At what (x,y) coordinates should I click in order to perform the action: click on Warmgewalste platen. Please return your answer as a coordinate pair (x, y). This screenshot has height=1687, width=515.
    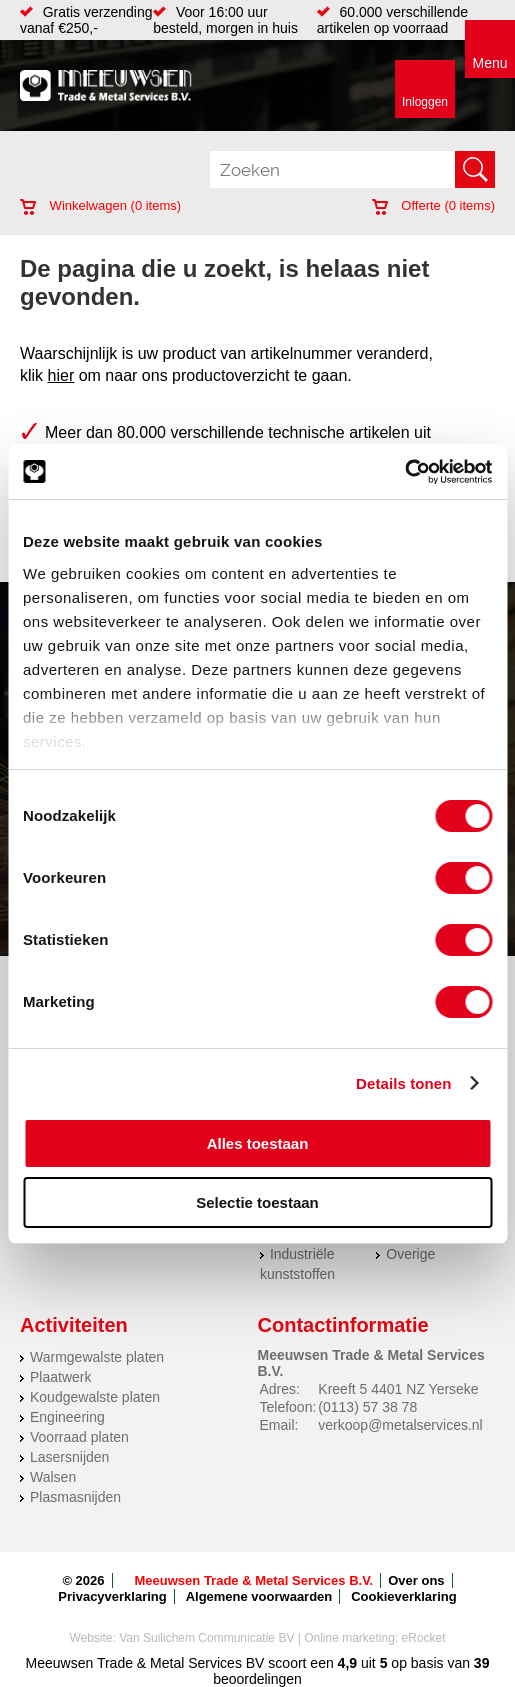
    Looking at the image, I should click on (97, 1357).